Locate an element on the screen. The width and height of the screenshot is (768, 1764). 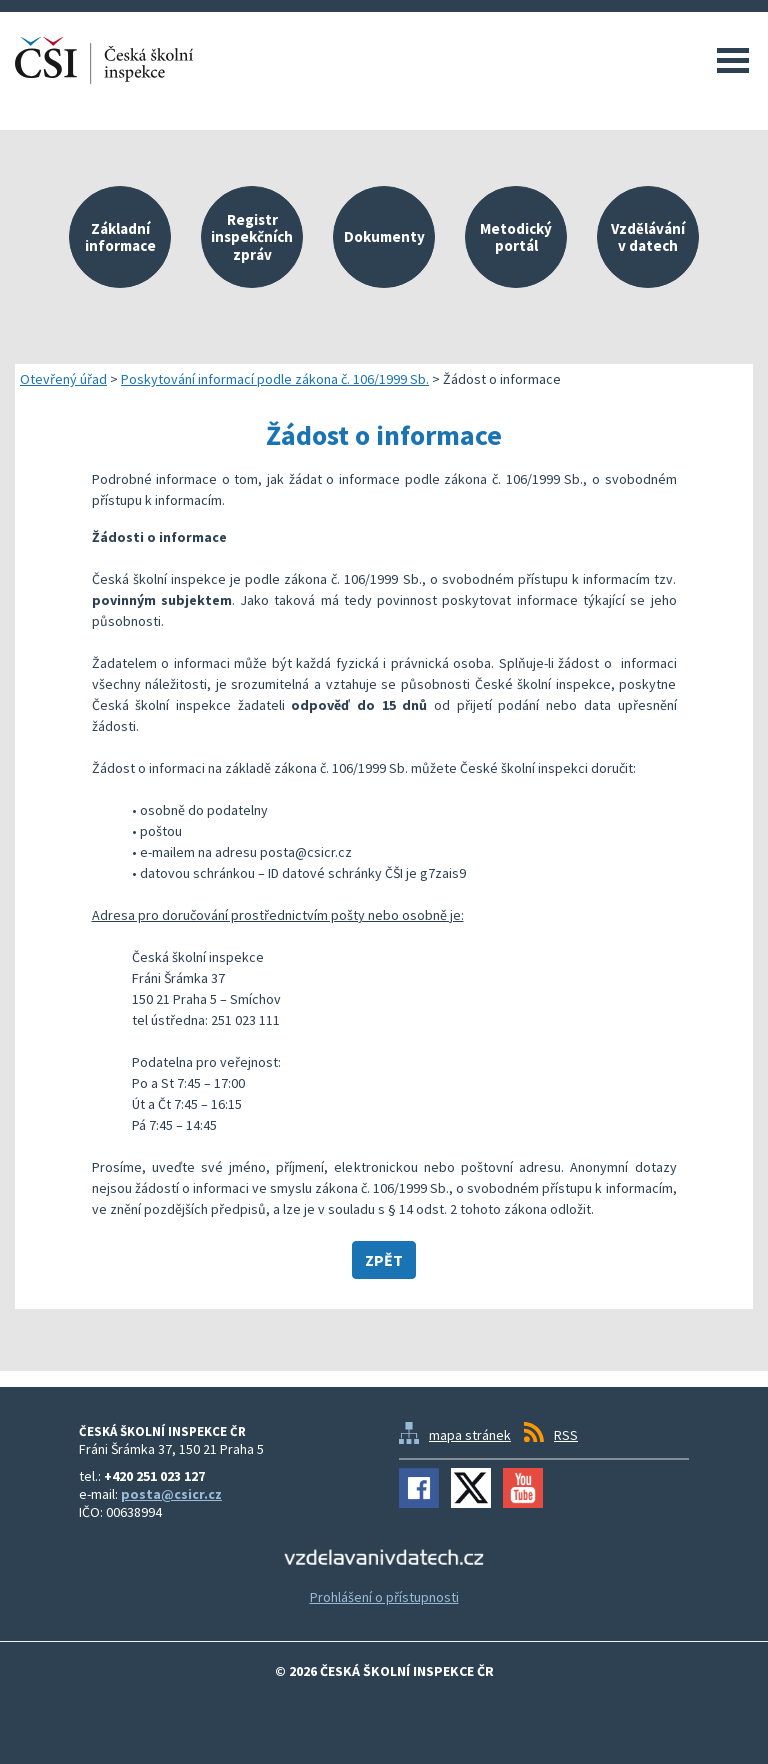
Prohlášení o přístupnosti is located at coordinates (384, 1597).